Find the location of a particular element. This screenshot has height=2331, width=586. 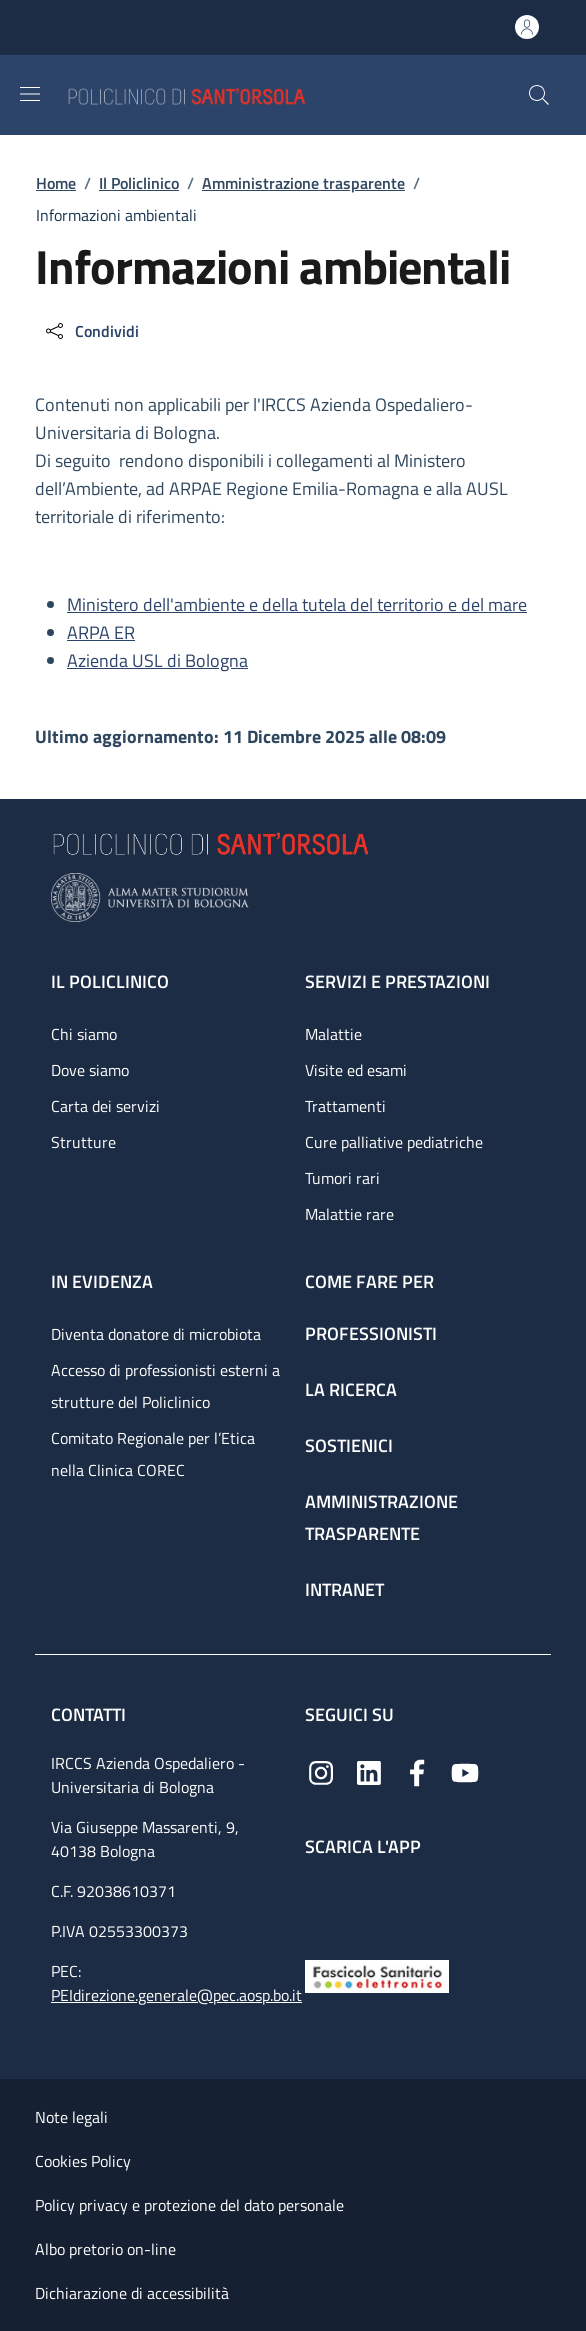

[YouTube] is located at coordinates (465, 1771).